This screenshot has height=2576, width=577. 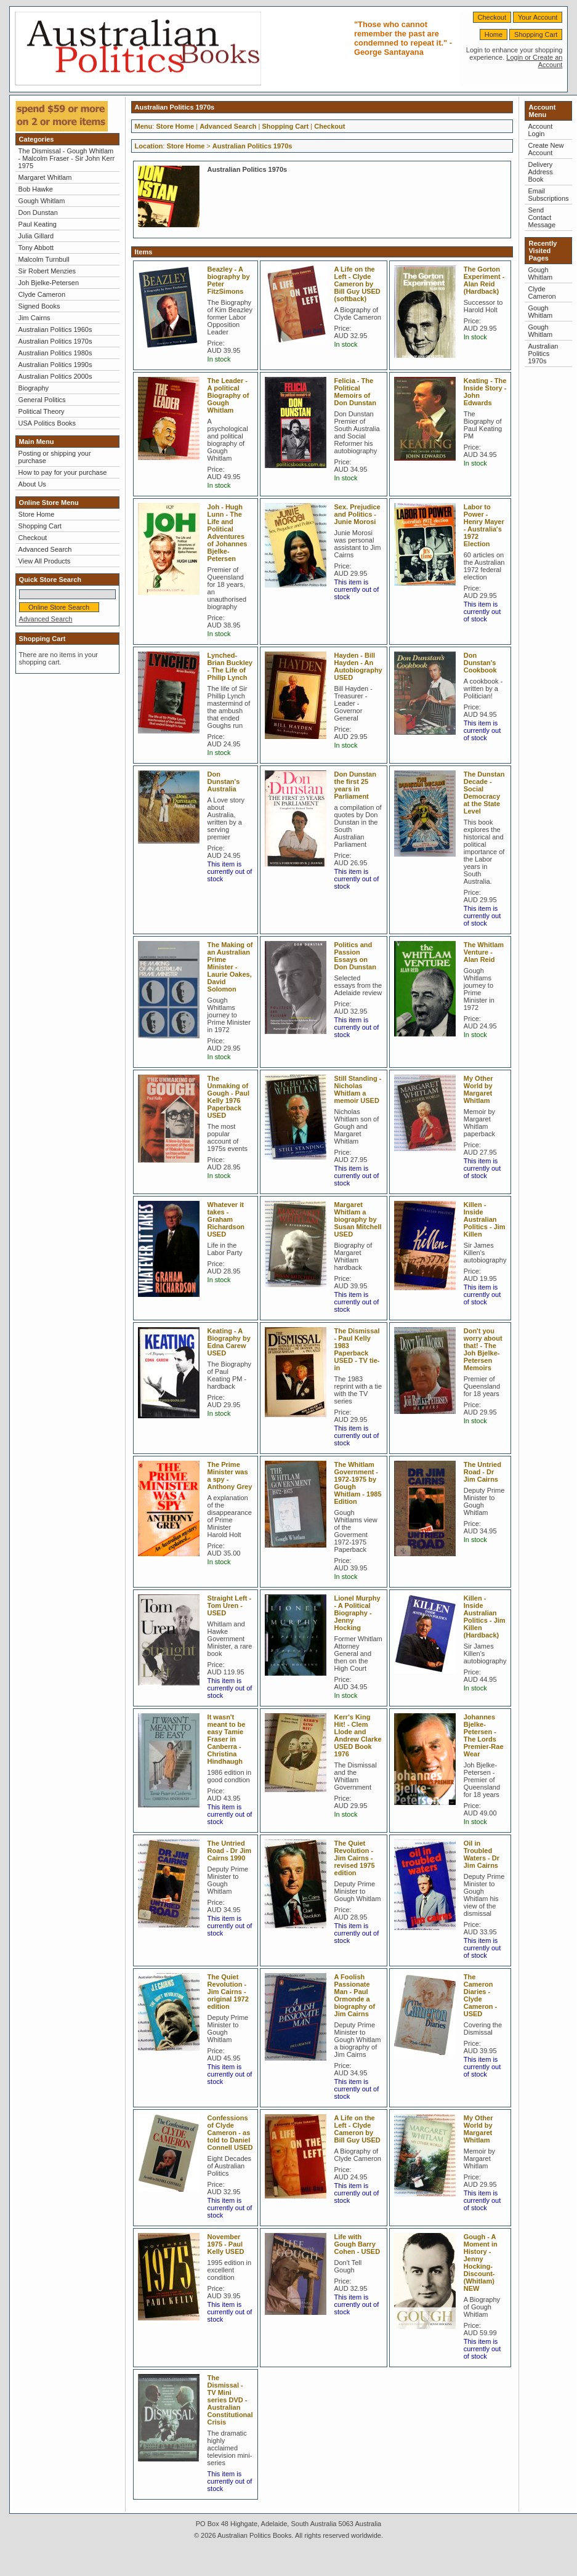 What do you see at coordinates (485, 1616) in the screenshot?
I see `Killen - Inside Australian Politics - Jim Killen (Hardback)` at bounding box center [485, 1616].